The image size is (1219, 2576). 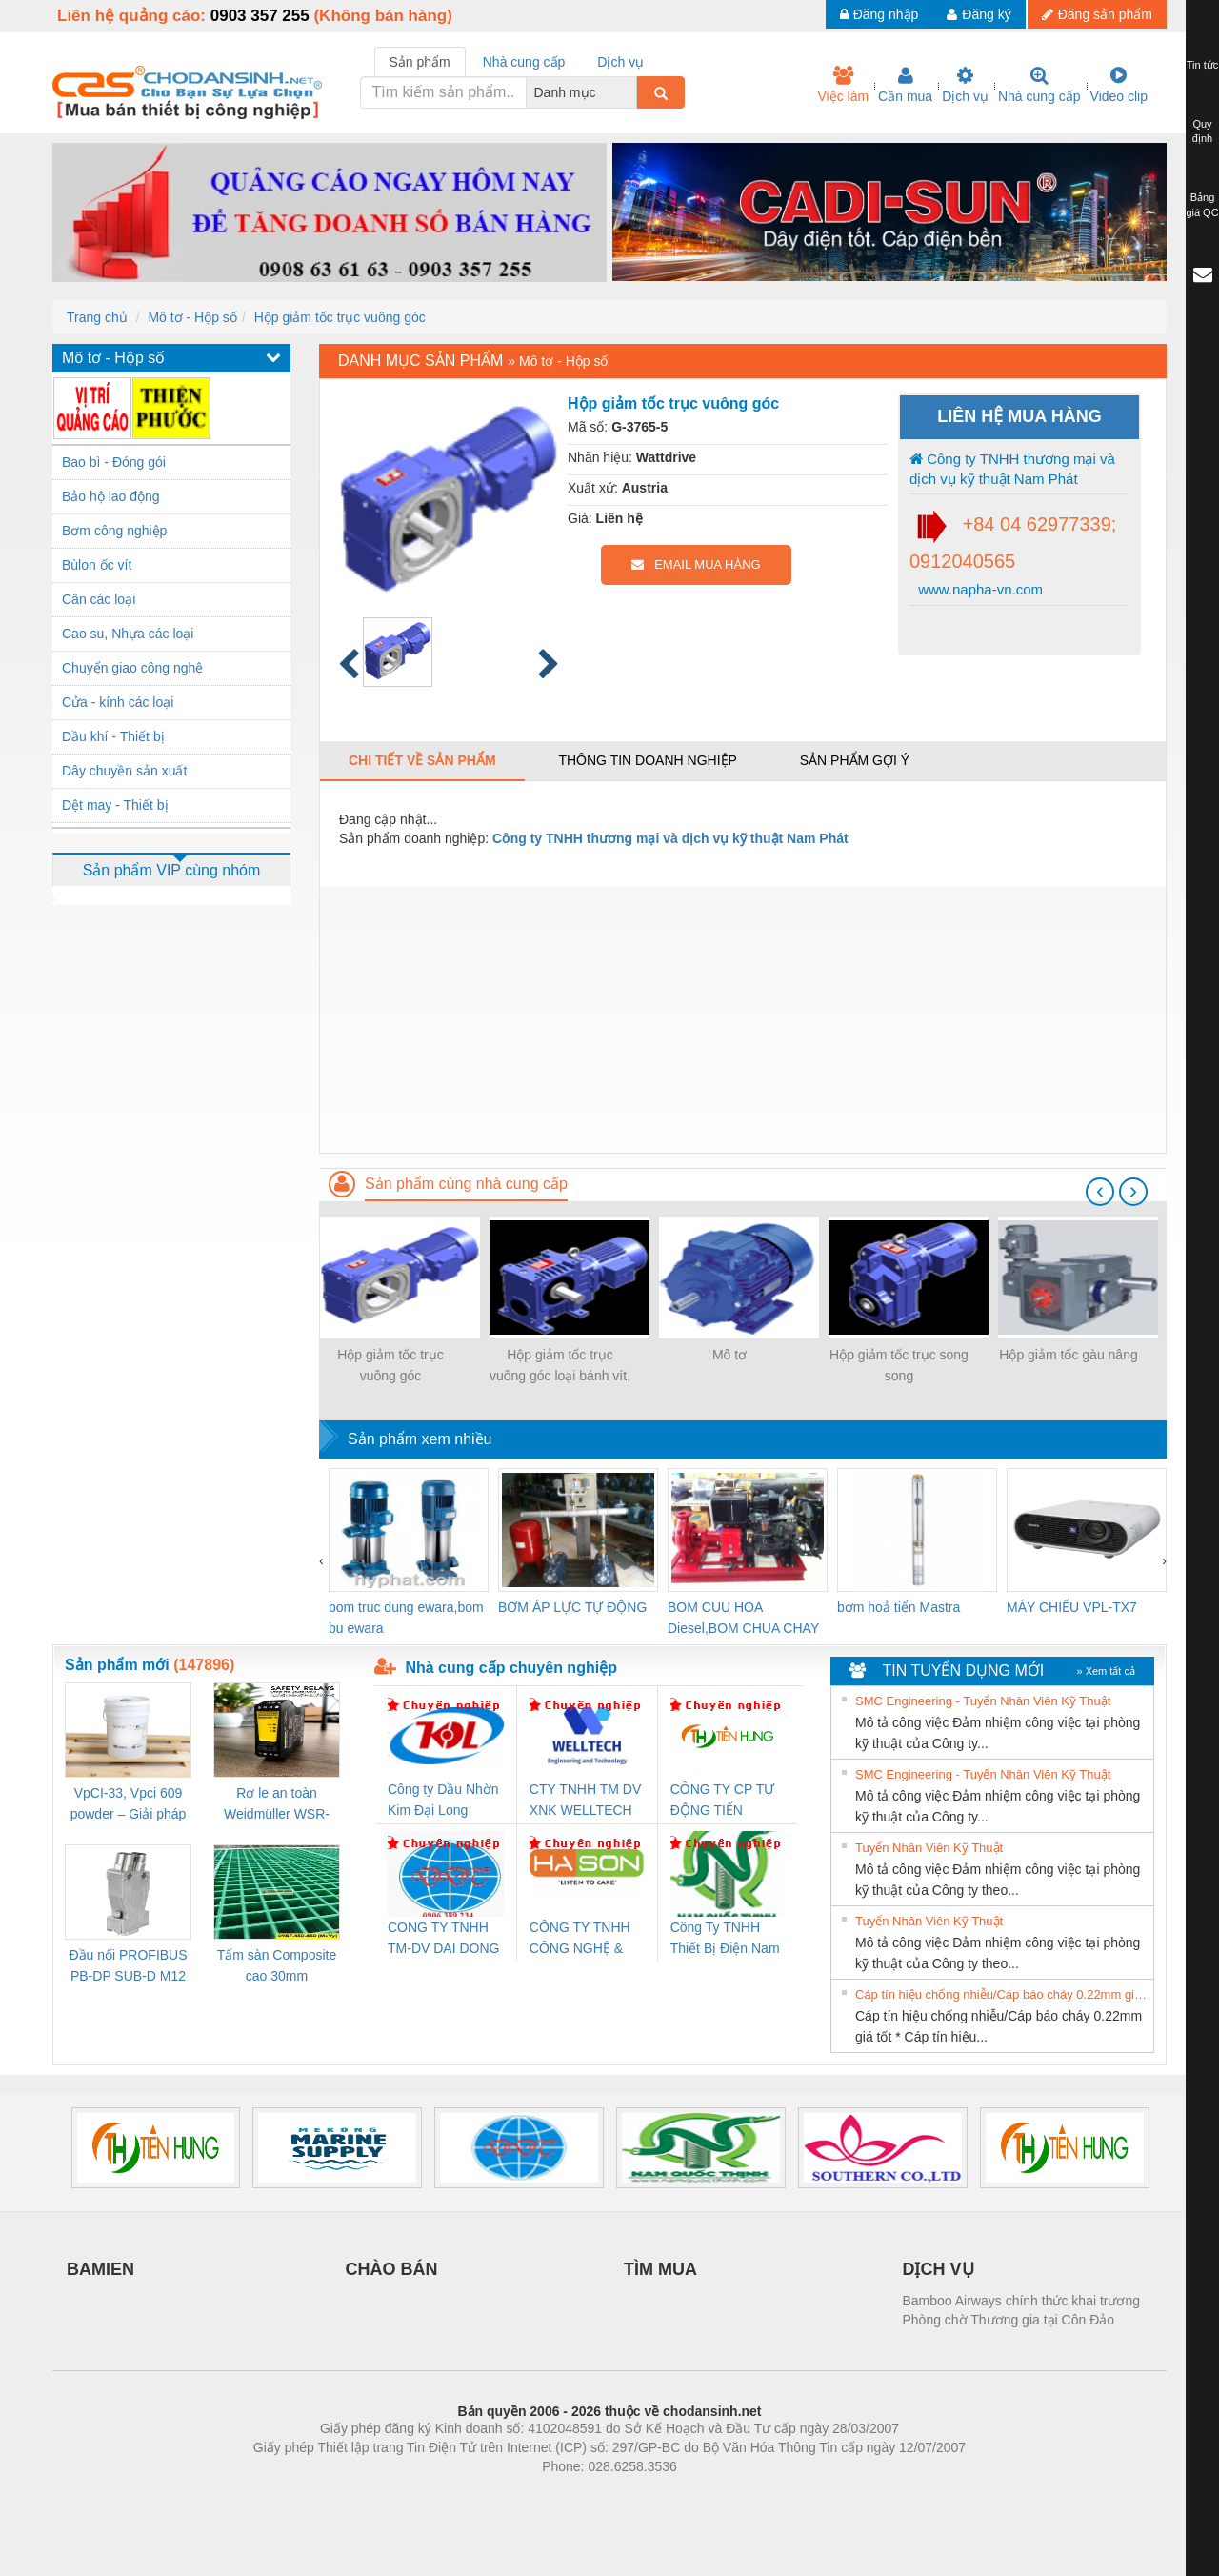 I want to click on Đăng sản phẩm, so click(x=1097, y=14).